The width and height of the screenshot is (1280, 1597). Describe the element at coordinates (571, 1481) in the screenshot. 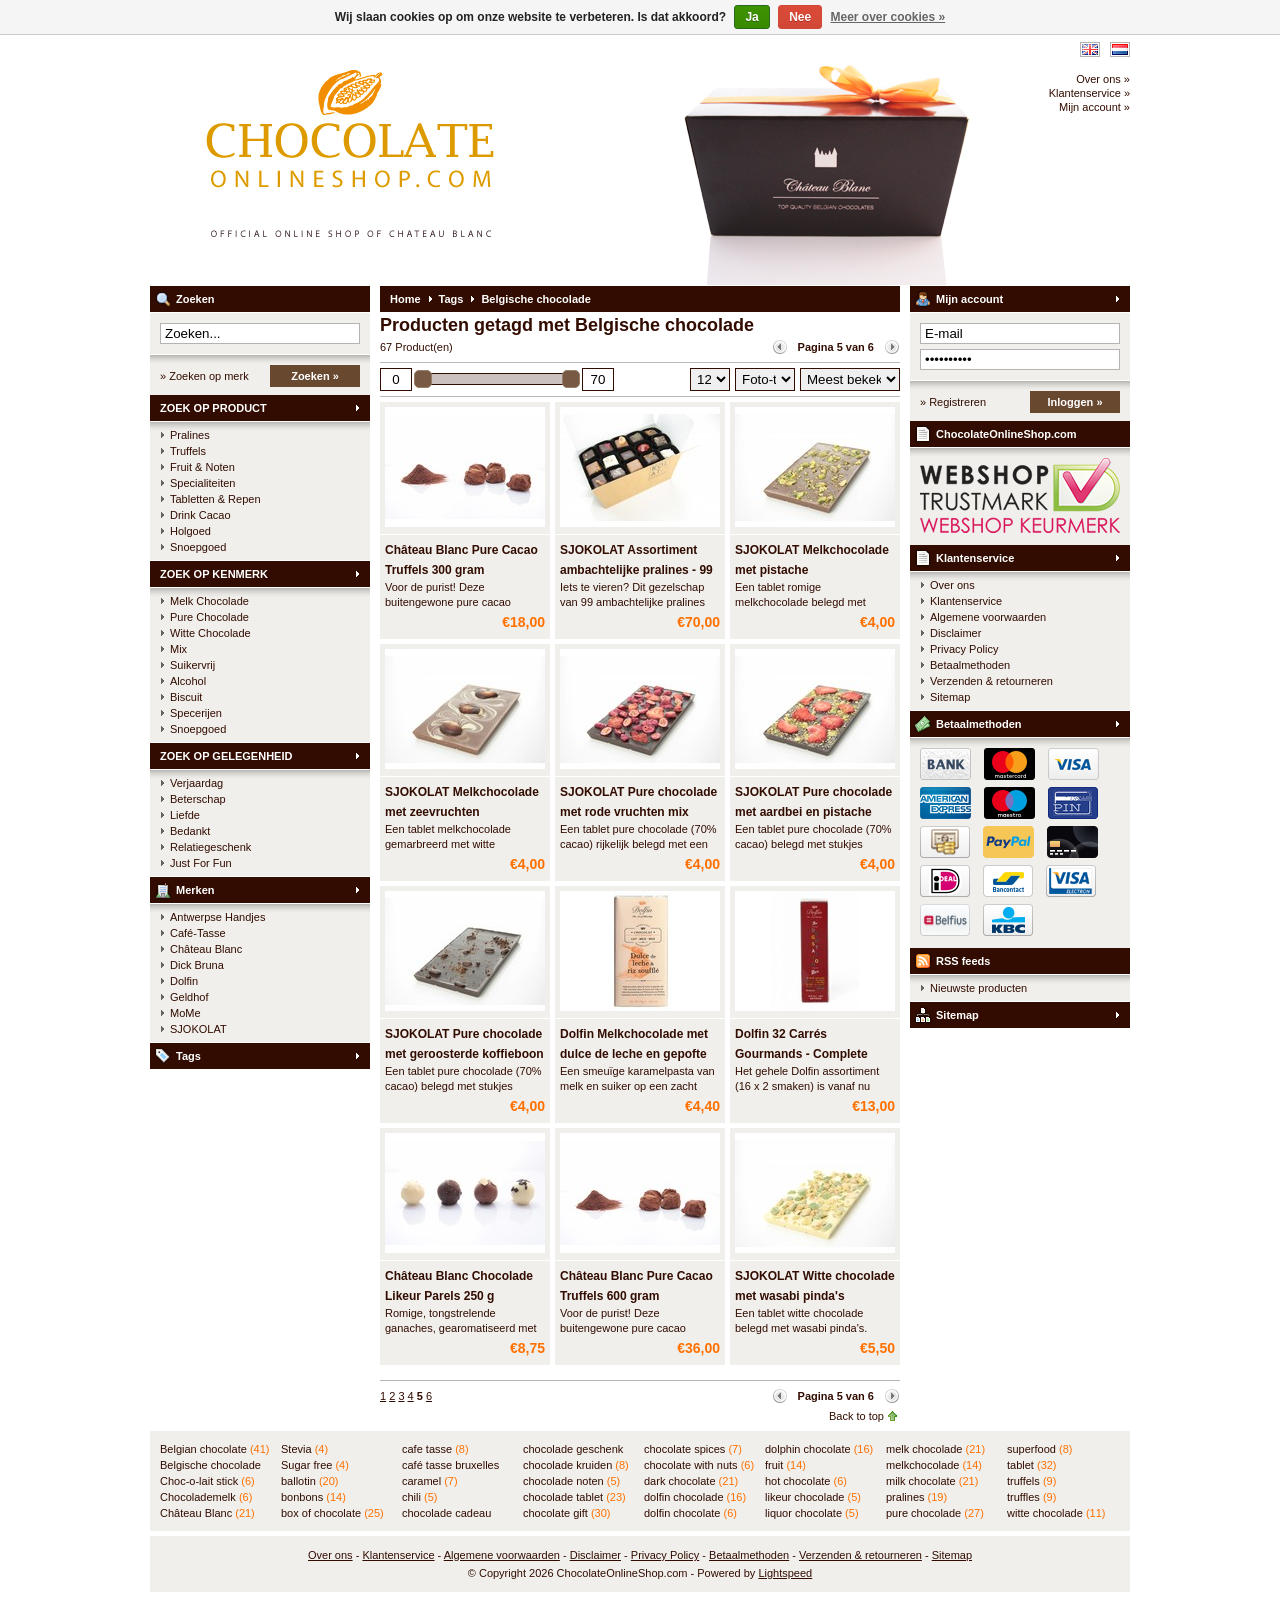

I see `chocolade noten` at that location.